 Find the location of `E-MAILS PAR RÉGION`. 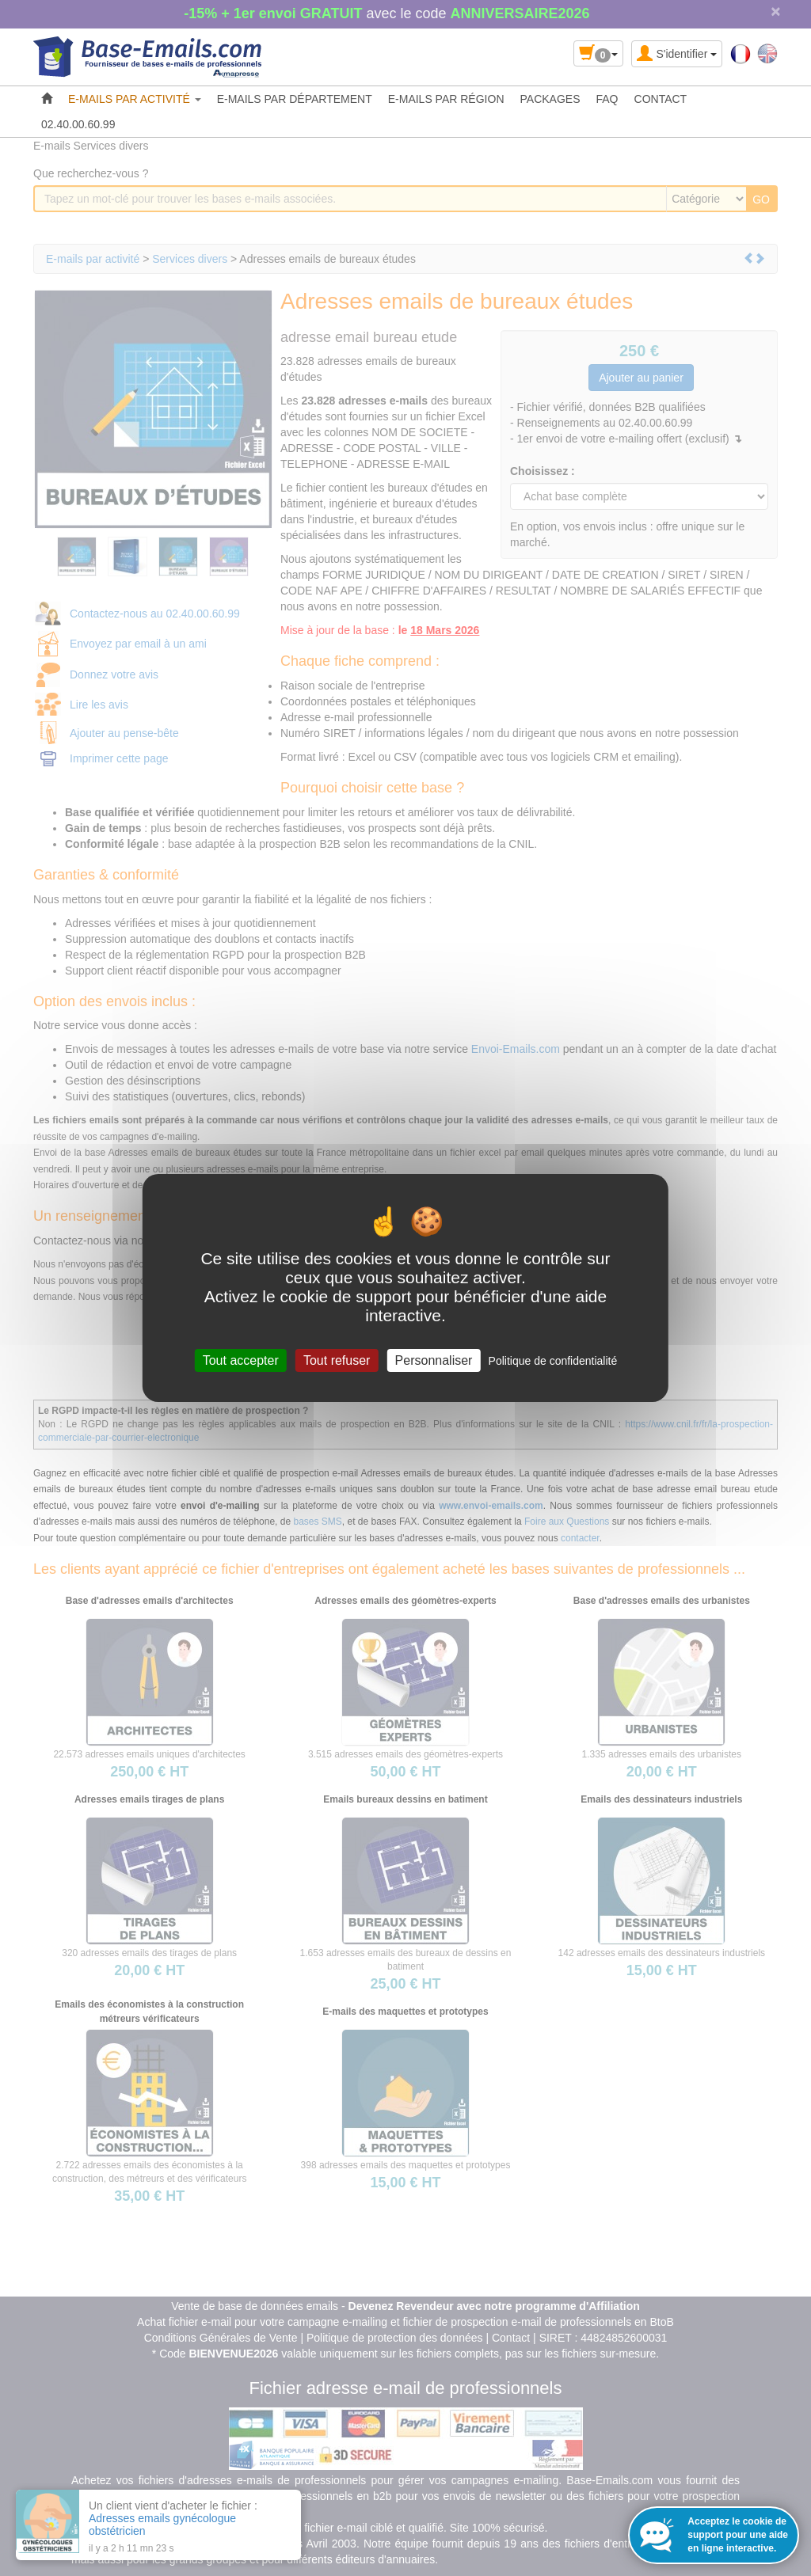

E-MAILS PAR RÉGION is located at coordinates (446, 99).